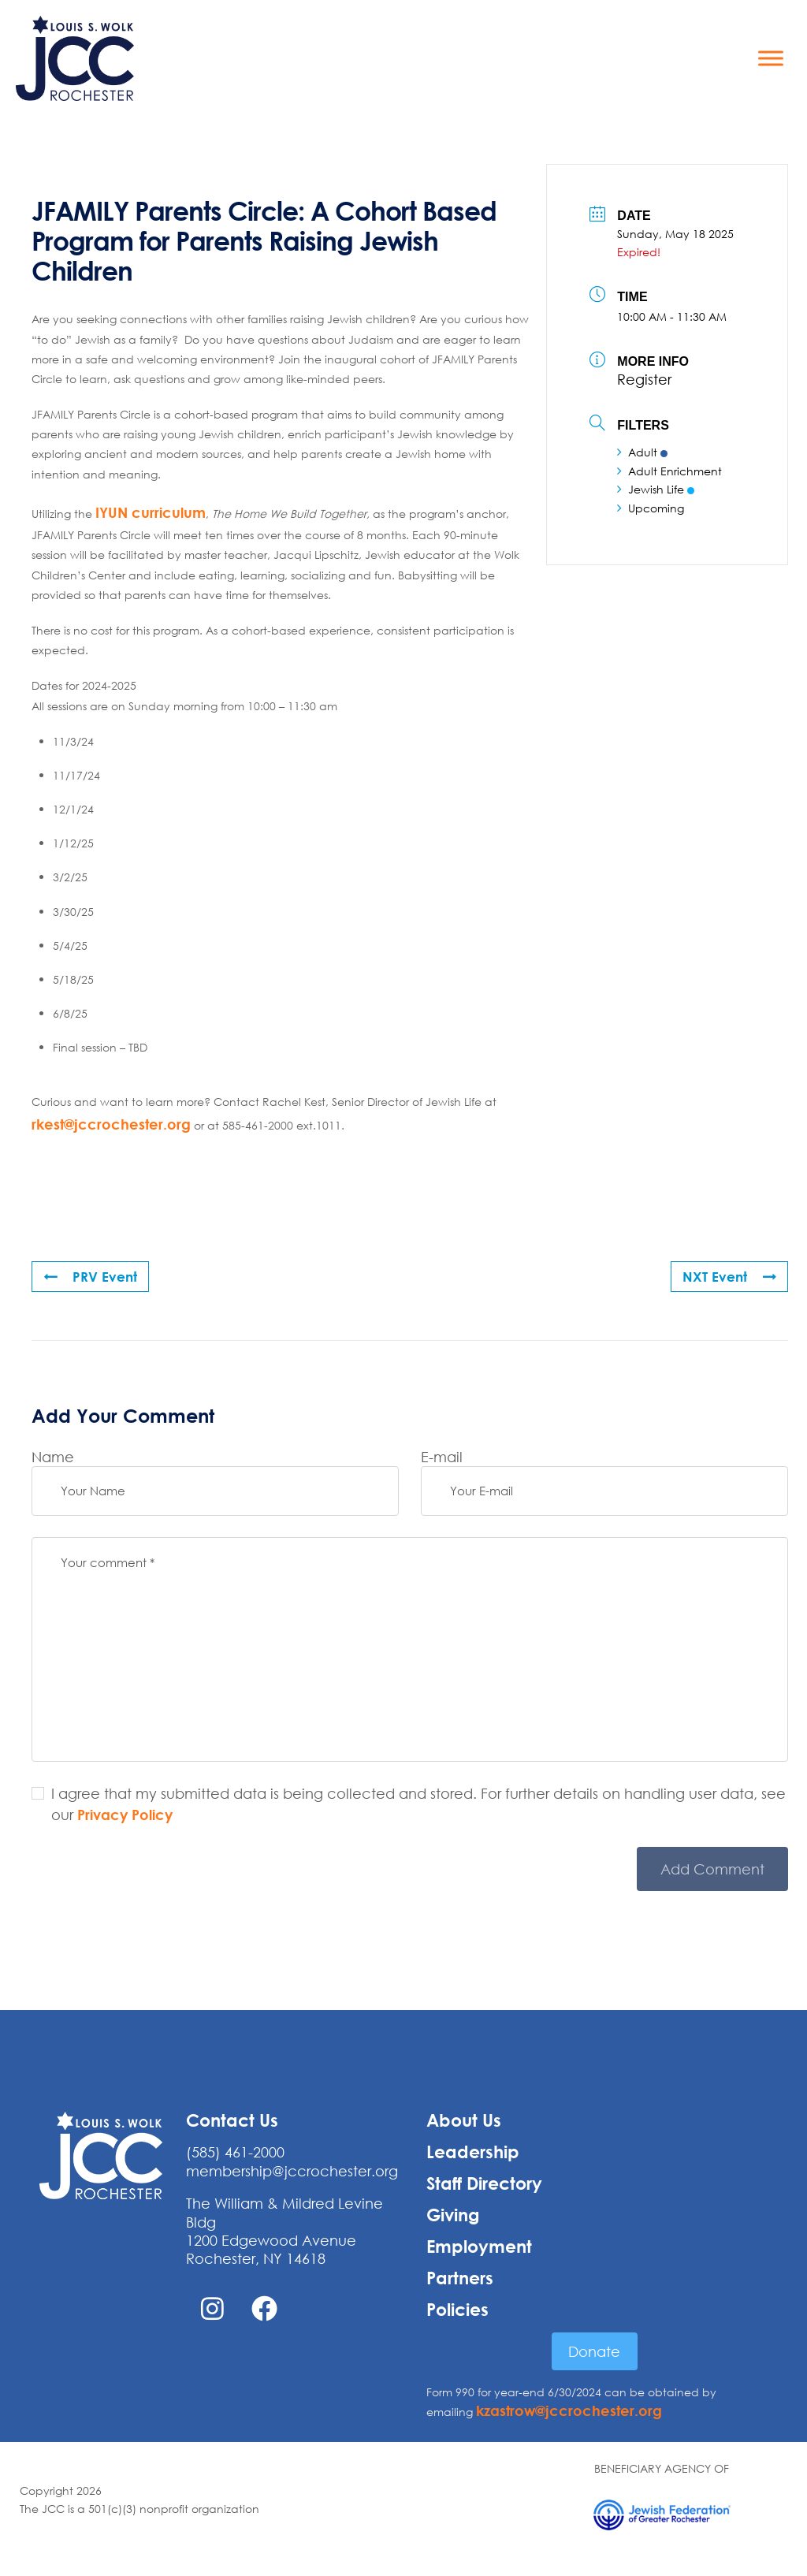 This screenshot has height=2576, width=807. What do you see at coordinates (644, 379) in the screenshot?
I see `Register` at bounding box center [644, 379].